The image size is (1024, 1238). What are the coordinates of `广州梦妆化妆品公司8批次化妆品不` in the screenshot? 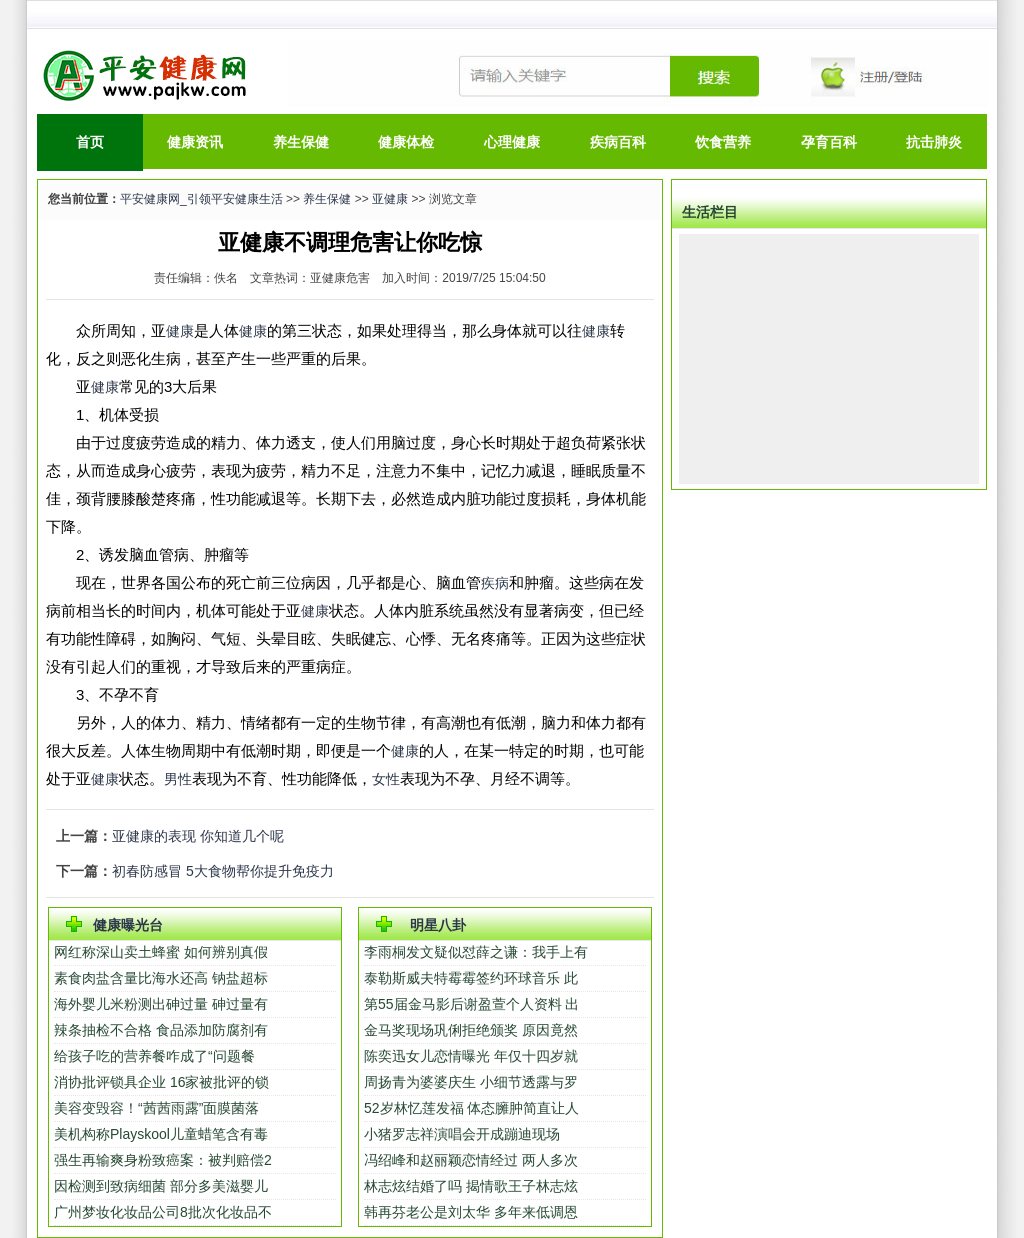 It's located at (163, 1212).